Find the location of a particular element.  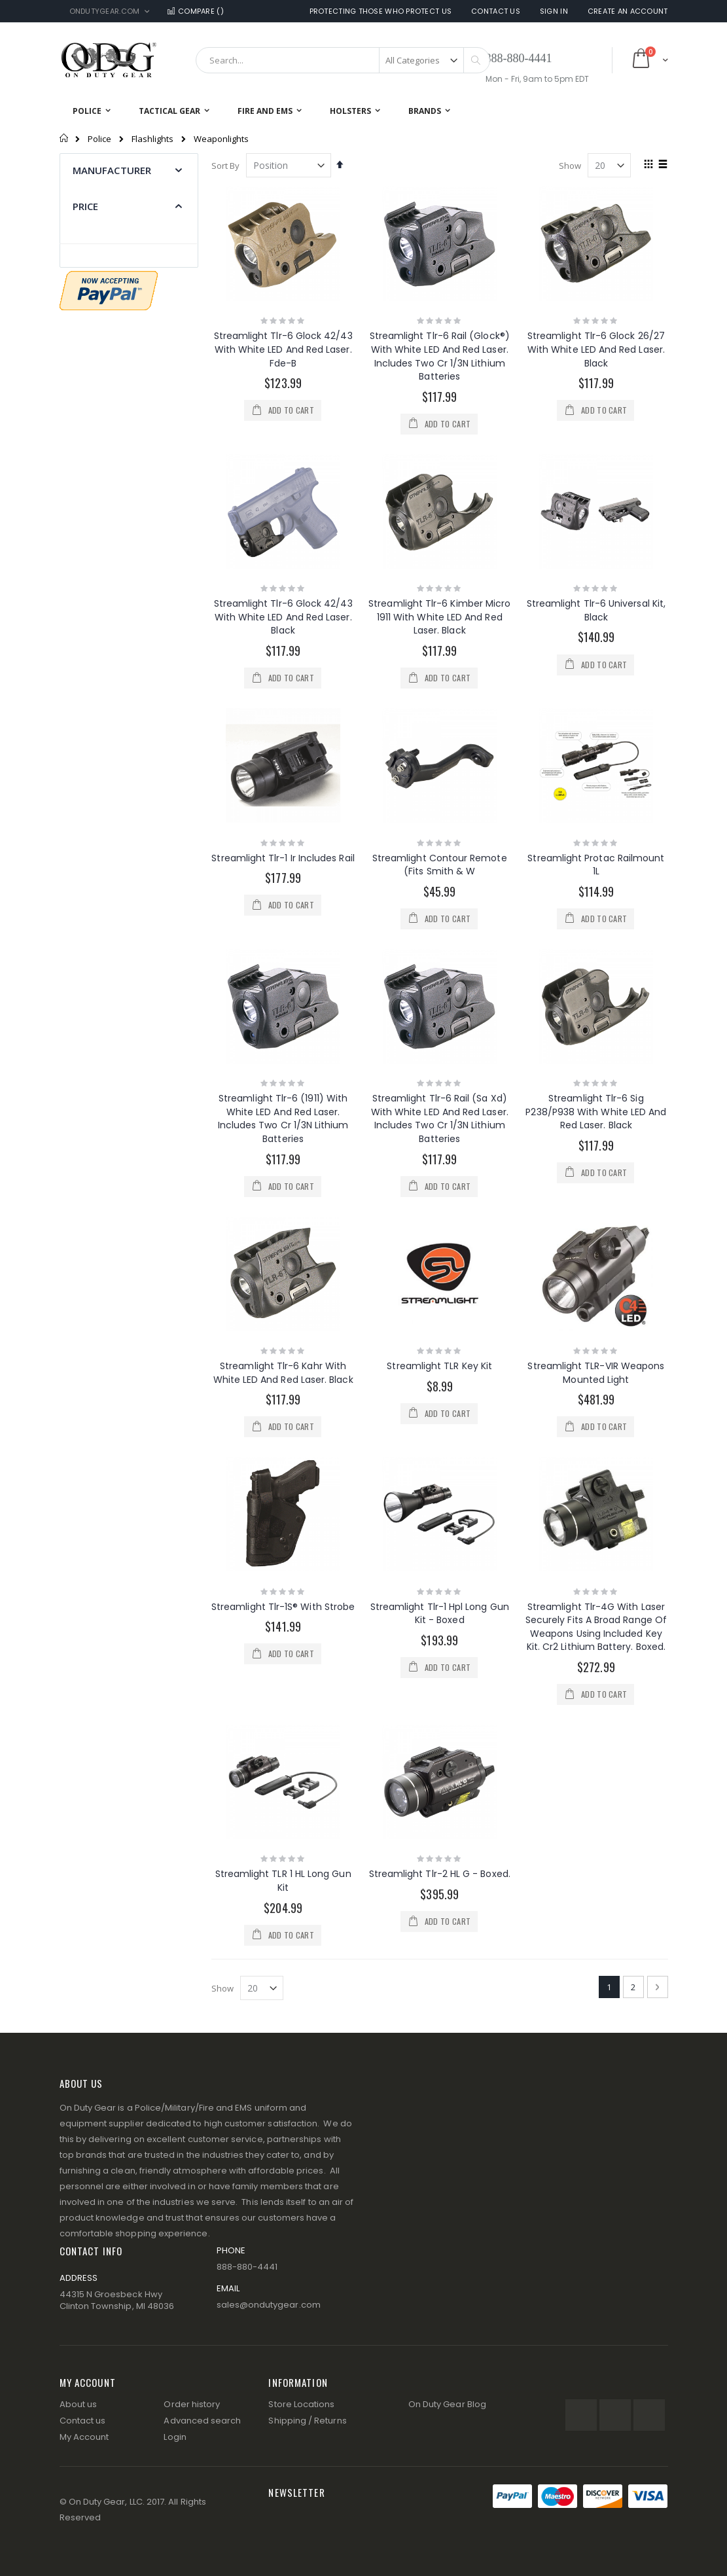

Streamlight Tlr-6 Kimber Micro 1911 With White LED And Red Laser. Black is located at coordinates (439, 617).